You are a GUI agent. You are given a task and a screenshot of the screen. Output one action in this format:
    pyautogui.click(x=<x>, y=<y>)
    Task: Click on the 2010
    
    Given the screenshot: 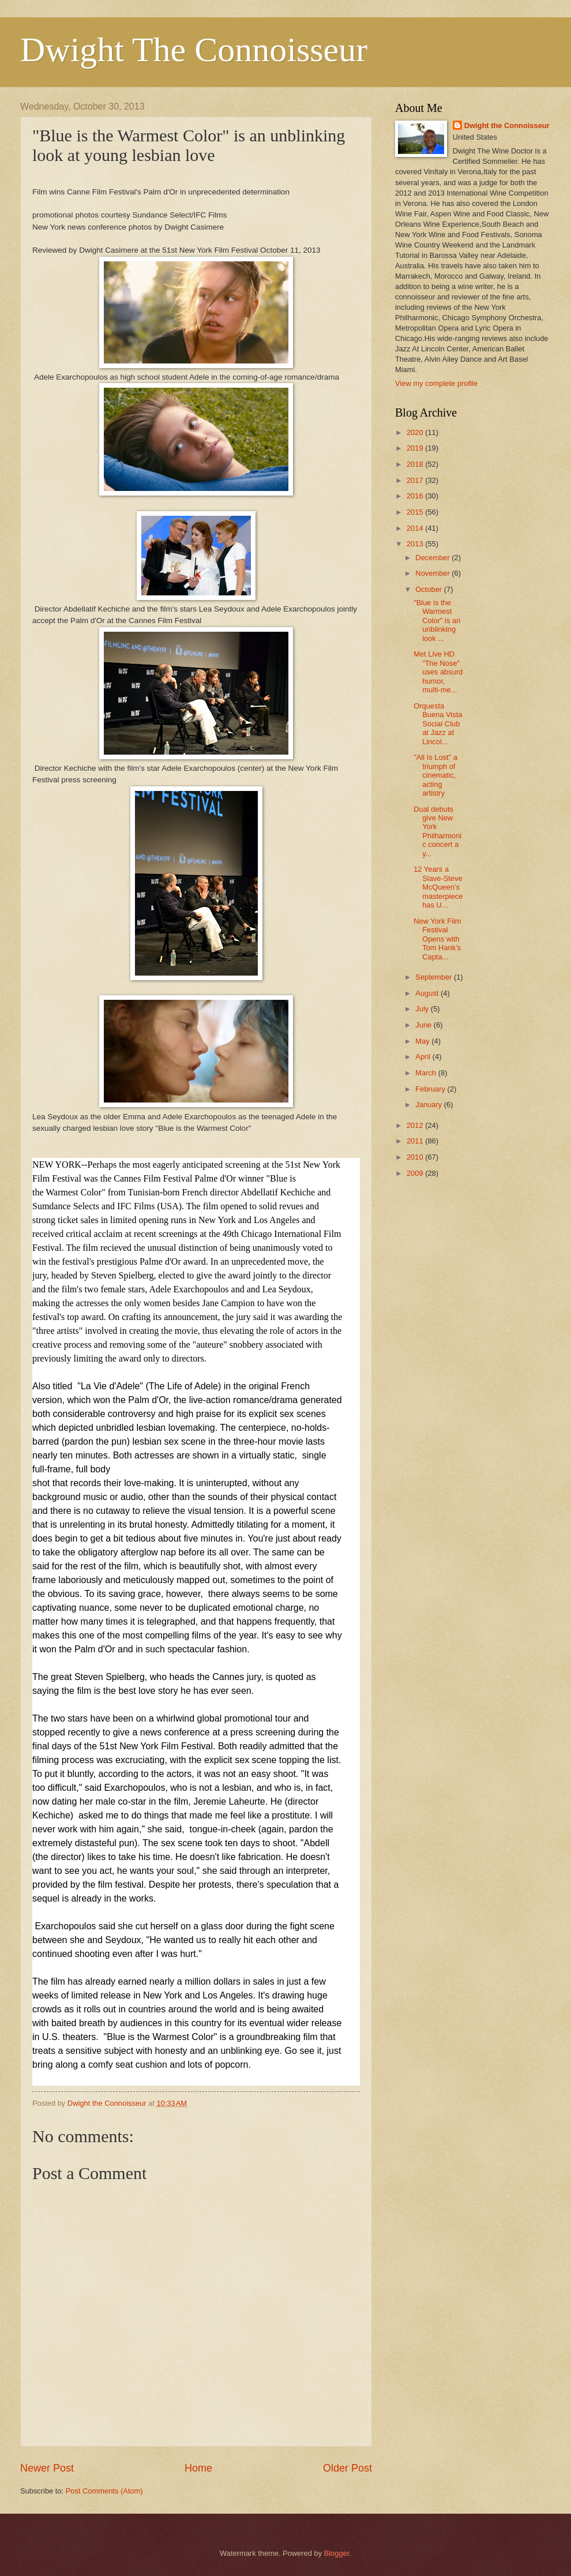 What is the action you would take?
    pyautogui.click(x=416, y=1157)
    